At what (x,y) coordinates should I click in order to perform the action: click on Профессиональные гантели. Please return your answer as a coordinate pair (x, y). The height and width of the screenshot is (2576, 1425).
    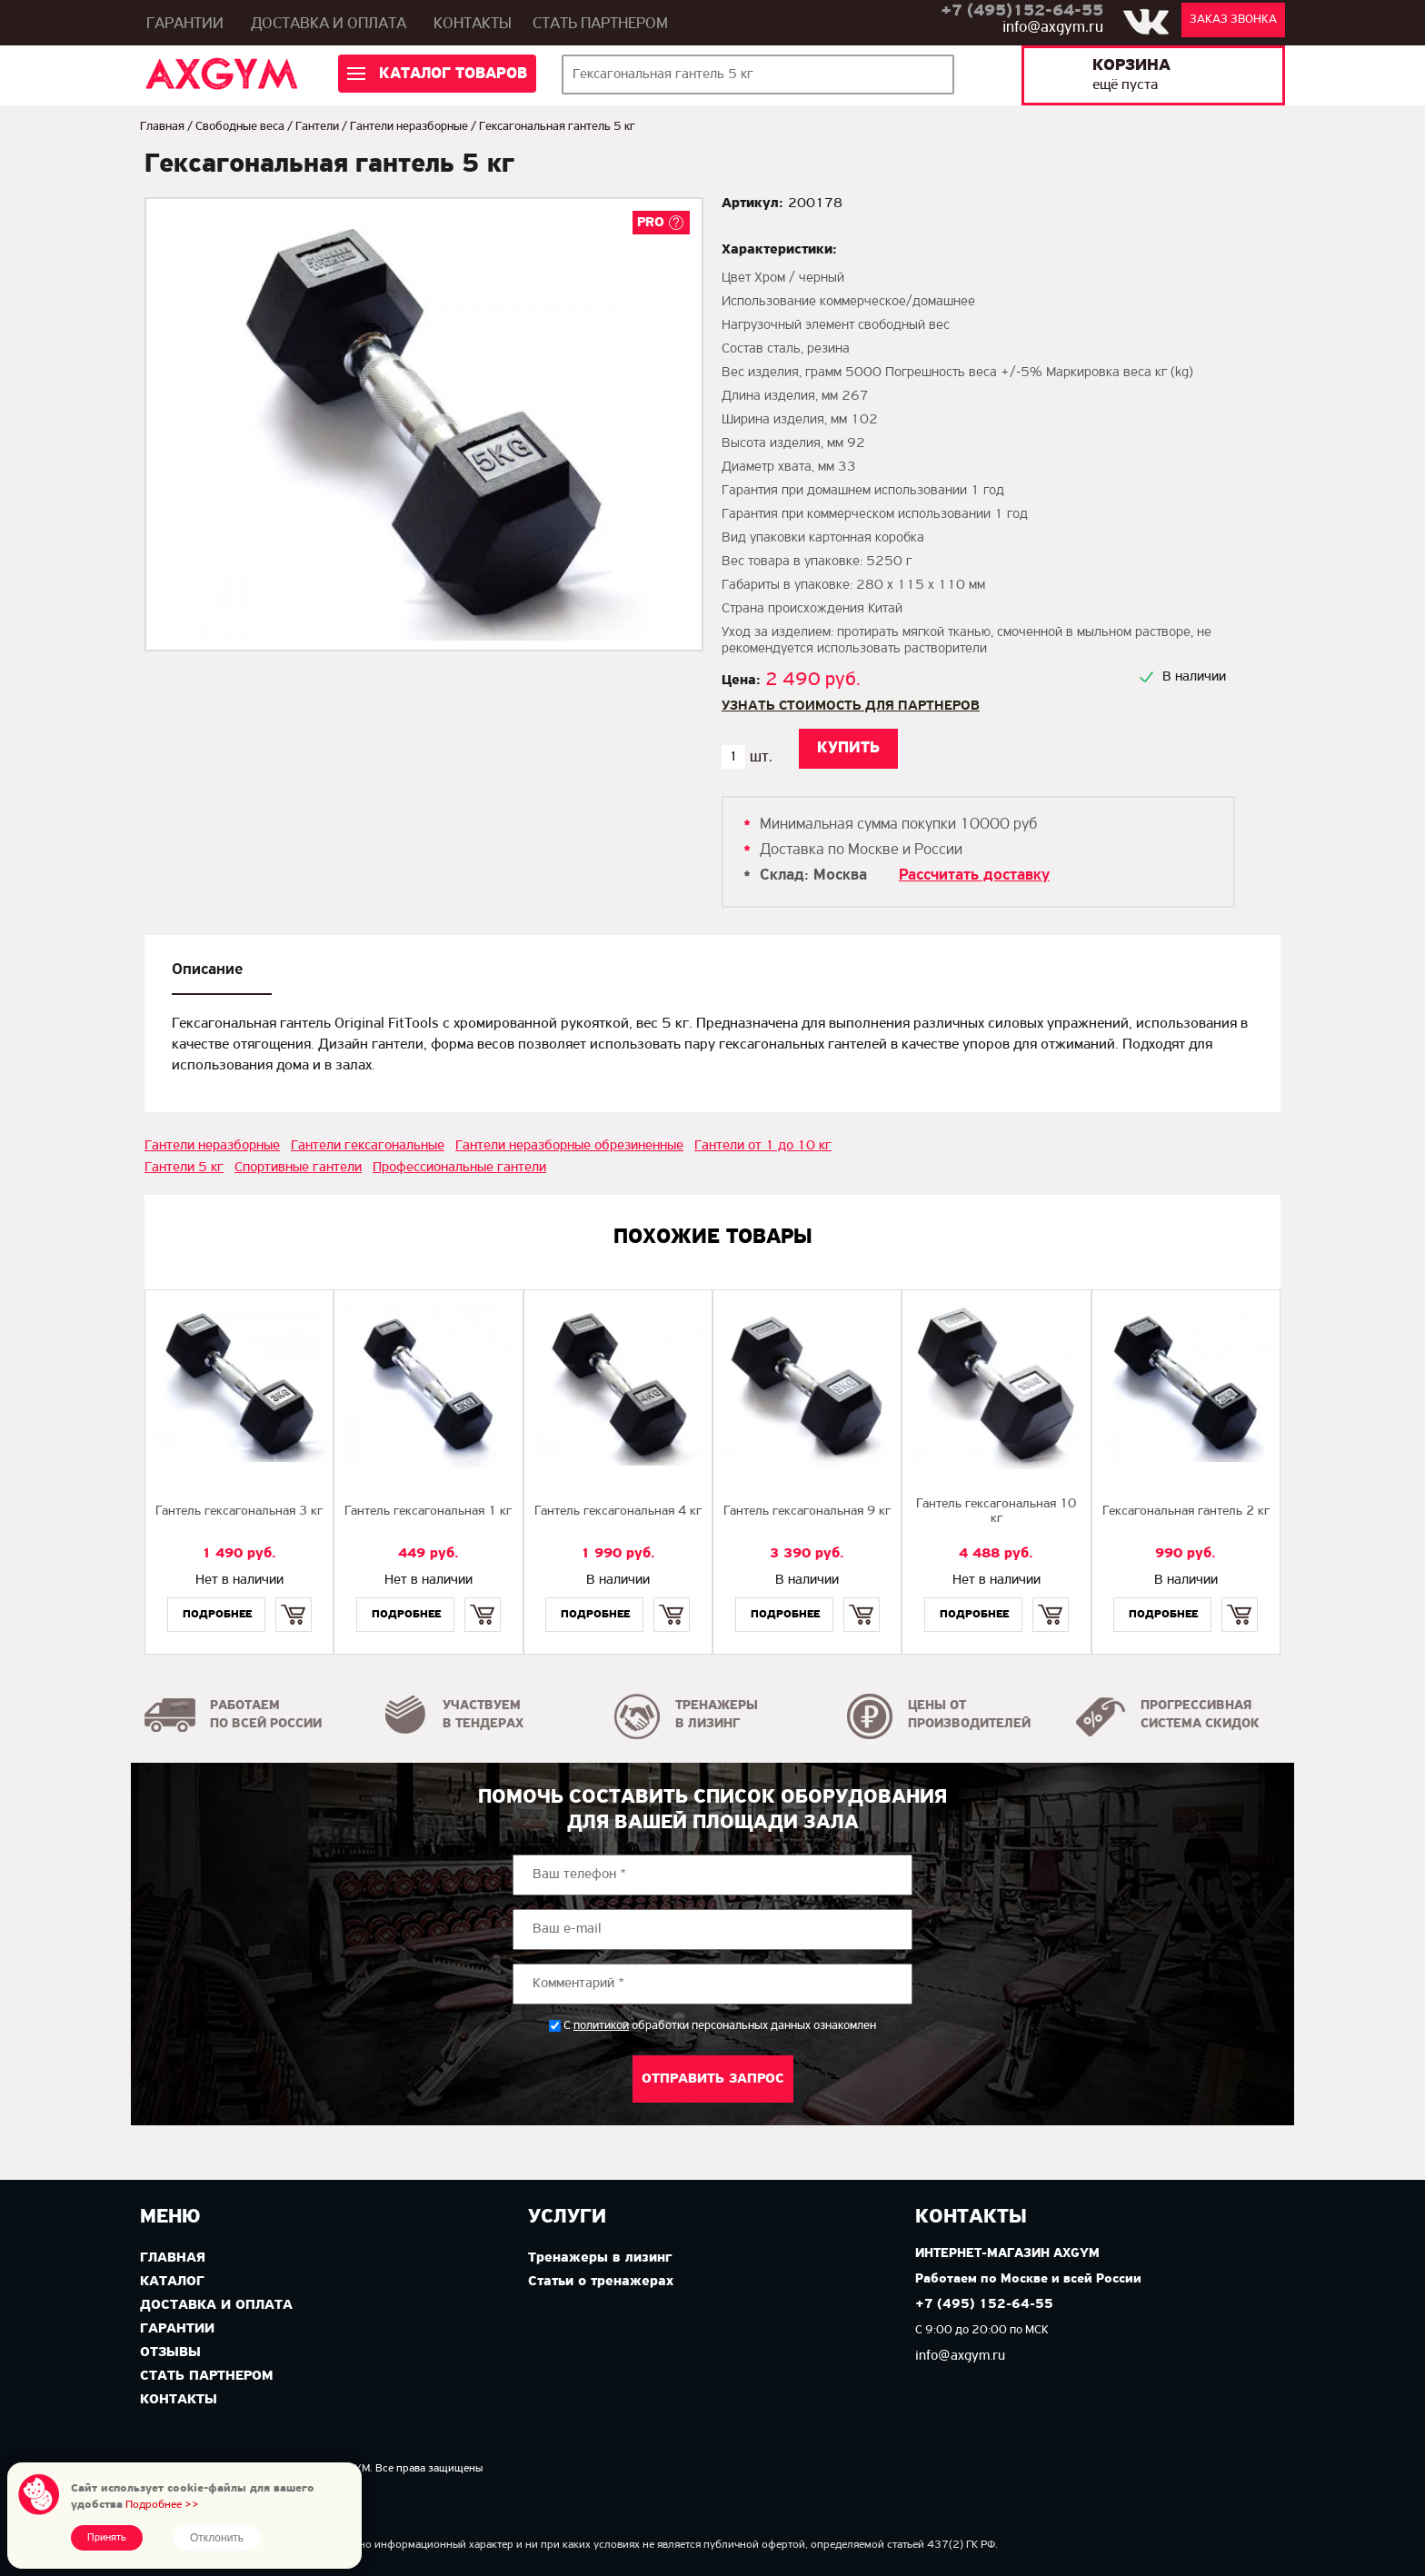
    Looking at the image, I should click on (459, 1167).